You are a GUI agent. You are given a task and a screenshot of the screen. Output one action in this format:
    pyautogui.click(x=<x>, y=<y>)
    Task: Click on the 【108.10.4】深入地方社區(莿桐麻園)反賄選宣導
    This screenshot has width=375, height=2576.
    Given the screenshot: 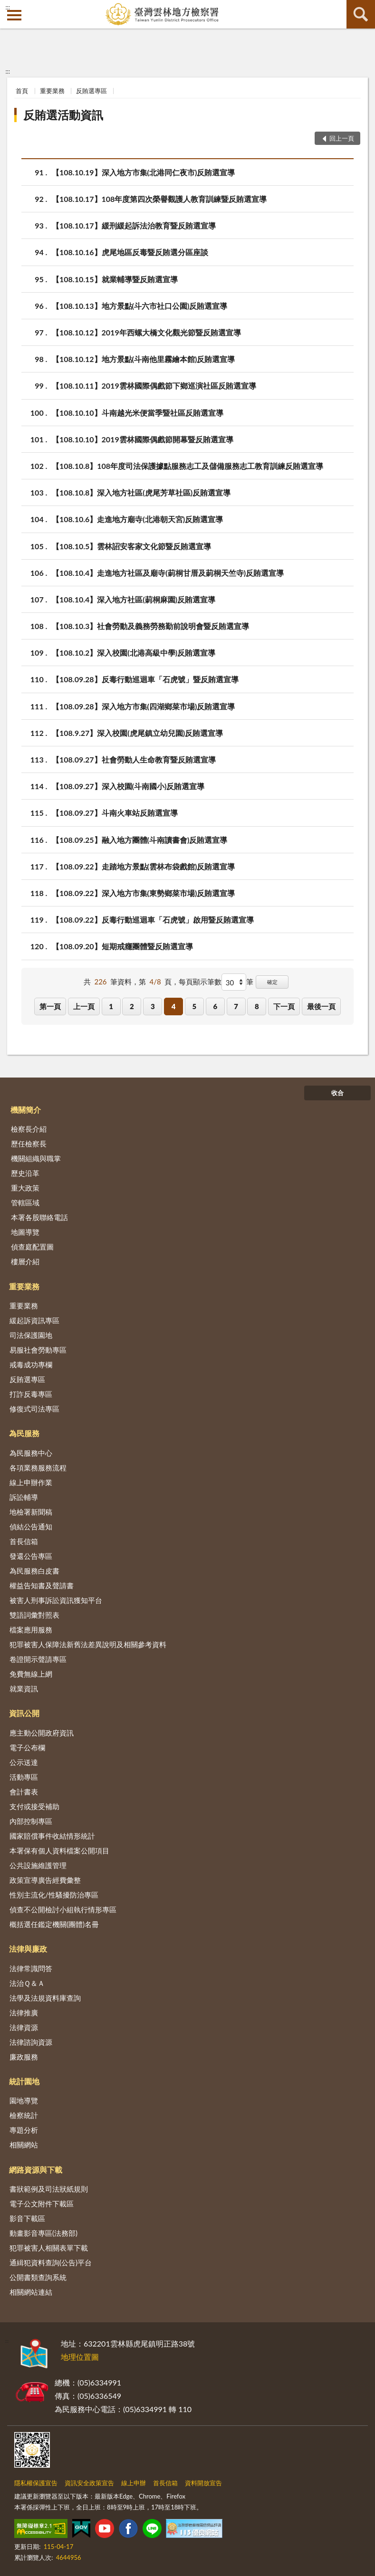 What is the action you would take?
    pyautogui.click(x=133, y=599)
    